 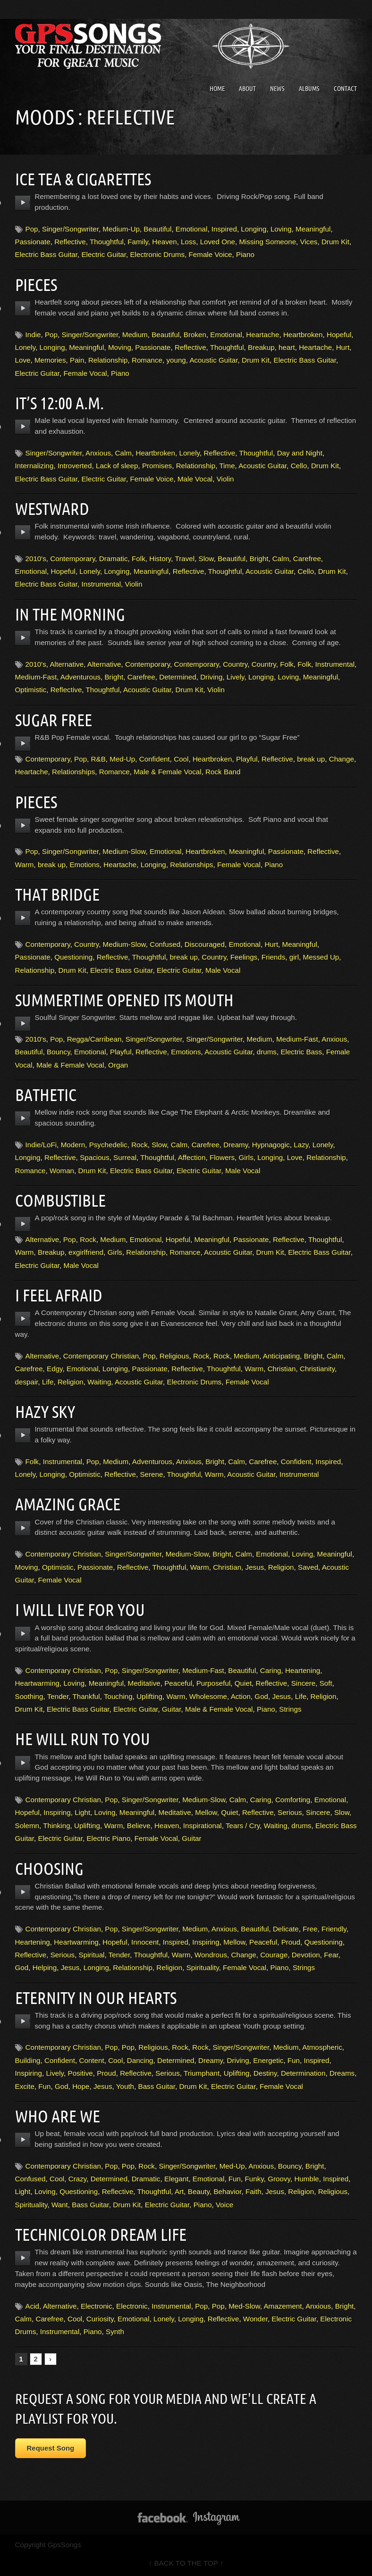 What do you see at coordinates (107, 242) in the screenshot?
I see `Thoughtful` at bounding box center [107, 242].